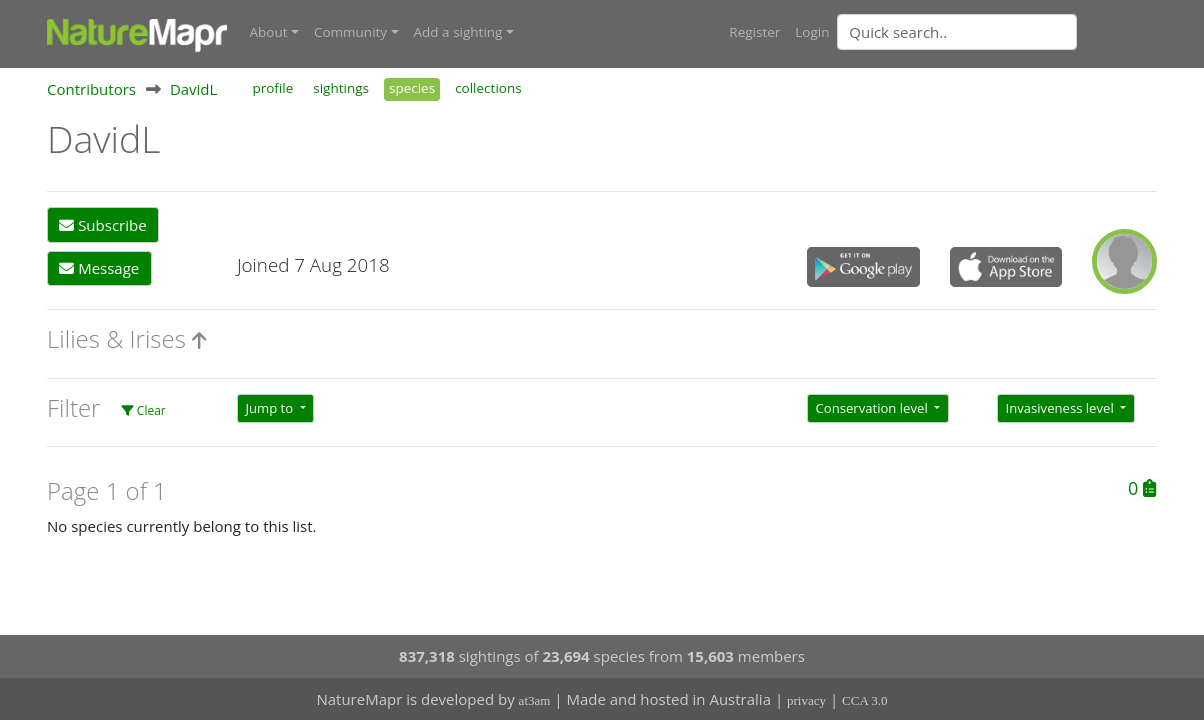 Image resolution: width=1204 pixels, height=720 pixels. What do you see at coordinates (957, 32) in the screenshot?
I see `[Quick search]` at bounding box center [957, 32].